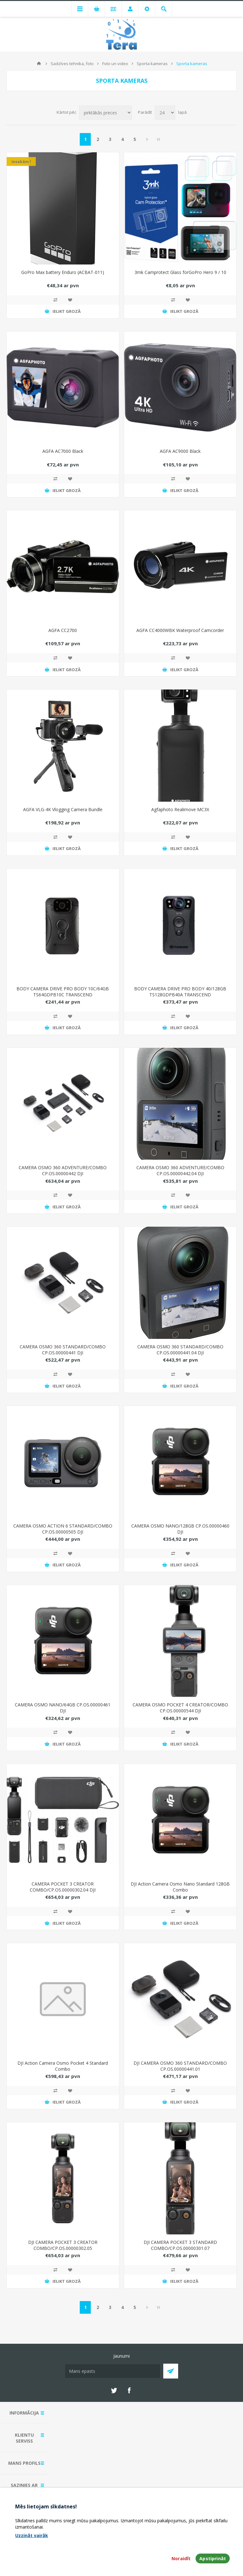 The width and height of the screenshot is (243, 2576). What do you see at coordinates (180, 992) in the screenshot?
I see `BODY CAMERA DRIVE PRO BODY 40/128GB TS128GDPB40A TRANSCEND` at bounding box center [180, 992].